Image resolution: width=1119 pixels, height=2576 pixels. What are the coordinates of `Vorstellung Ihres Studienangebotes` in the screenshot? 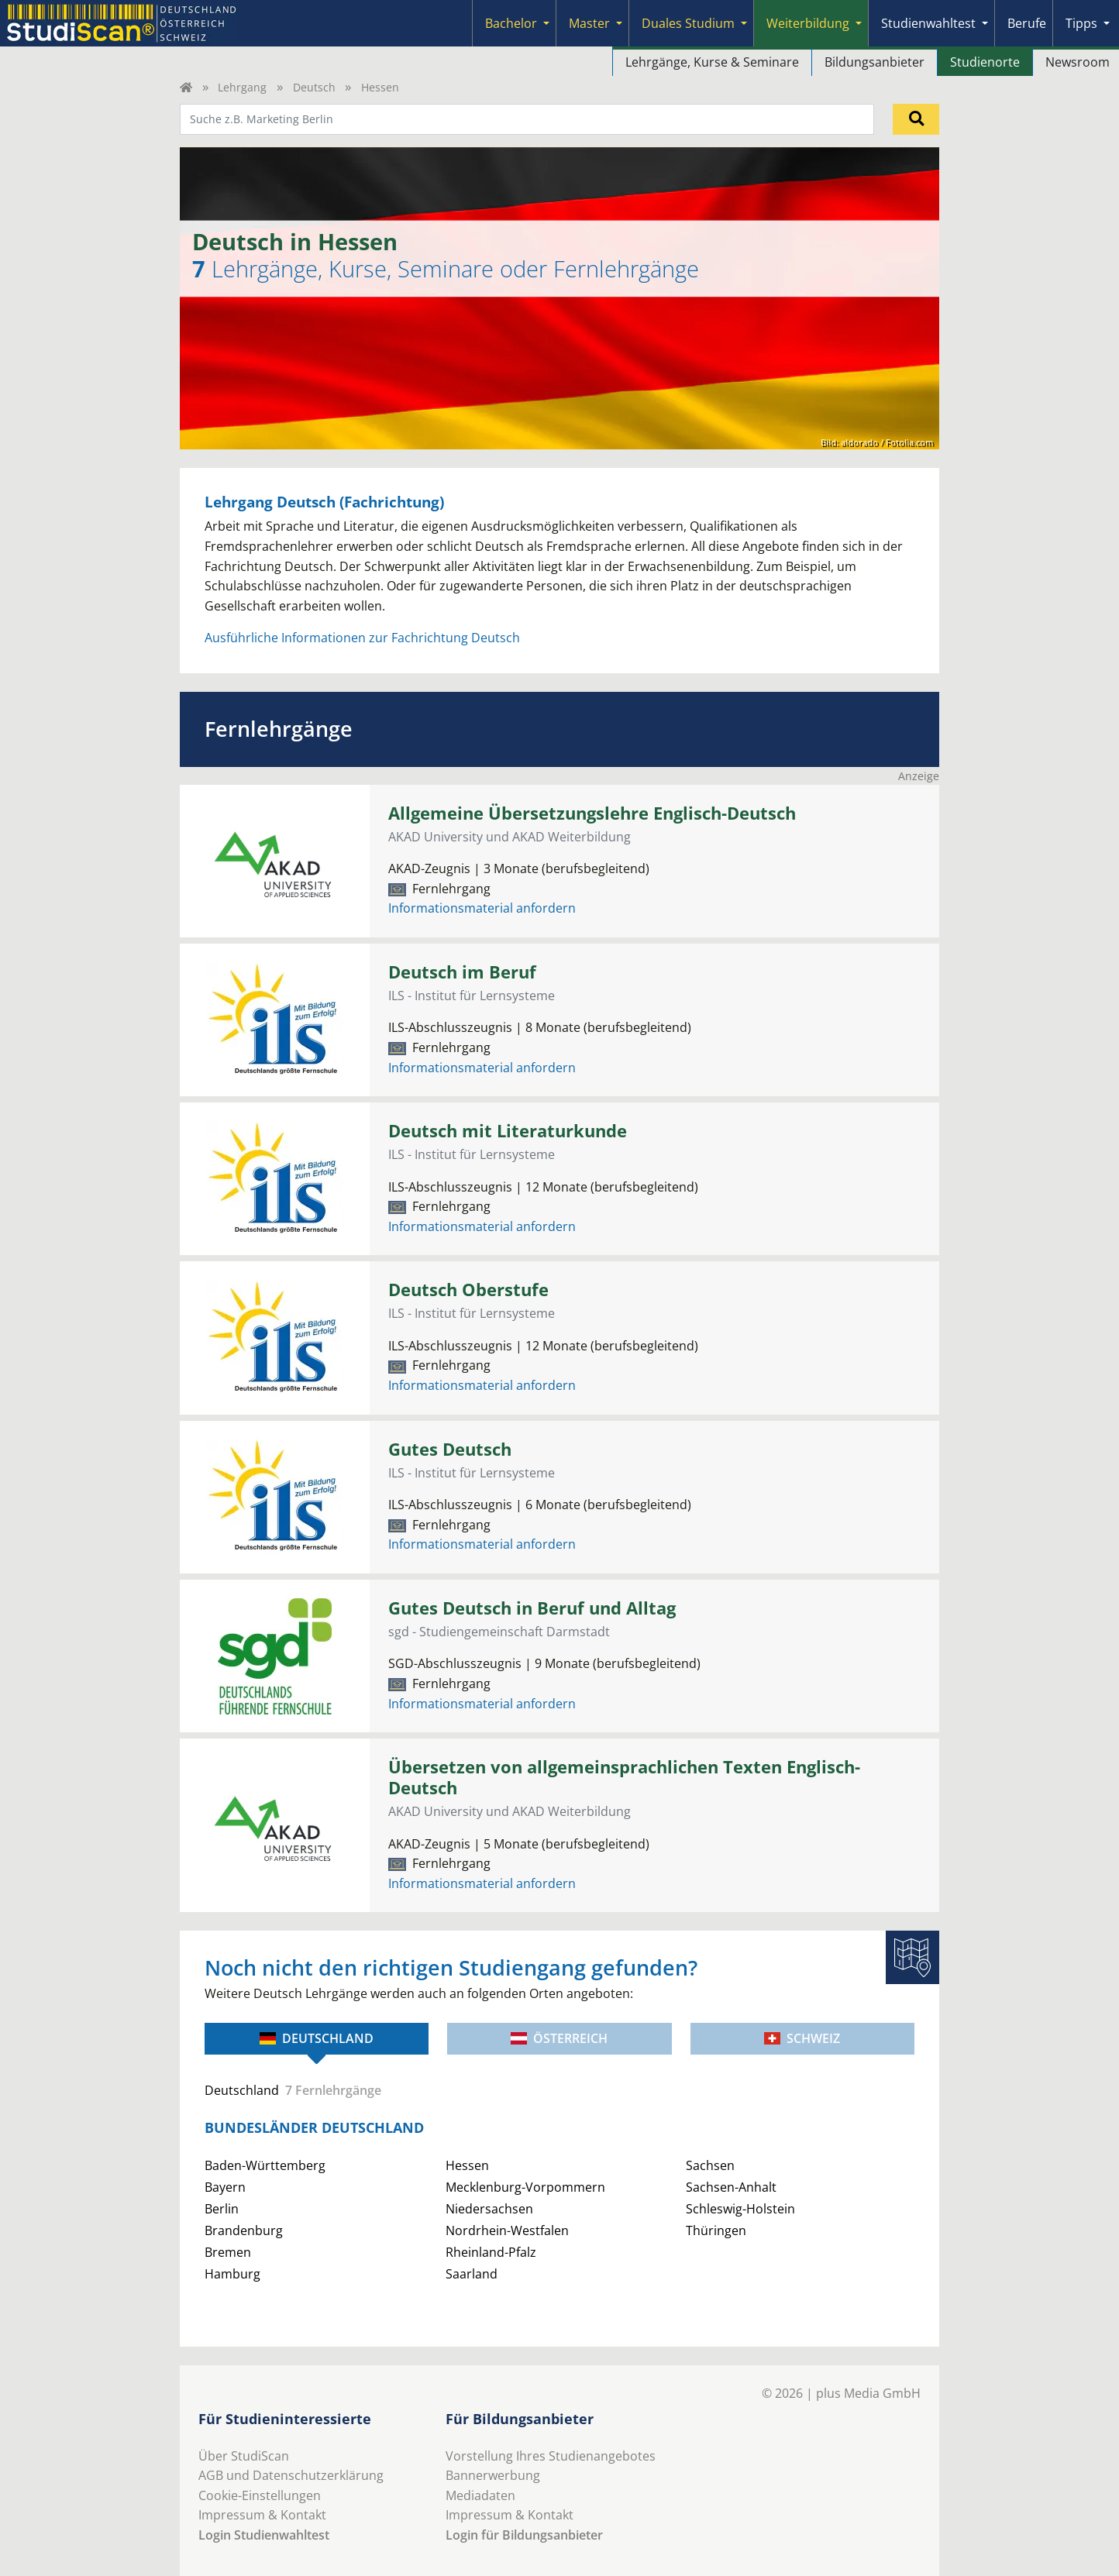 It's located at (551, 2455).